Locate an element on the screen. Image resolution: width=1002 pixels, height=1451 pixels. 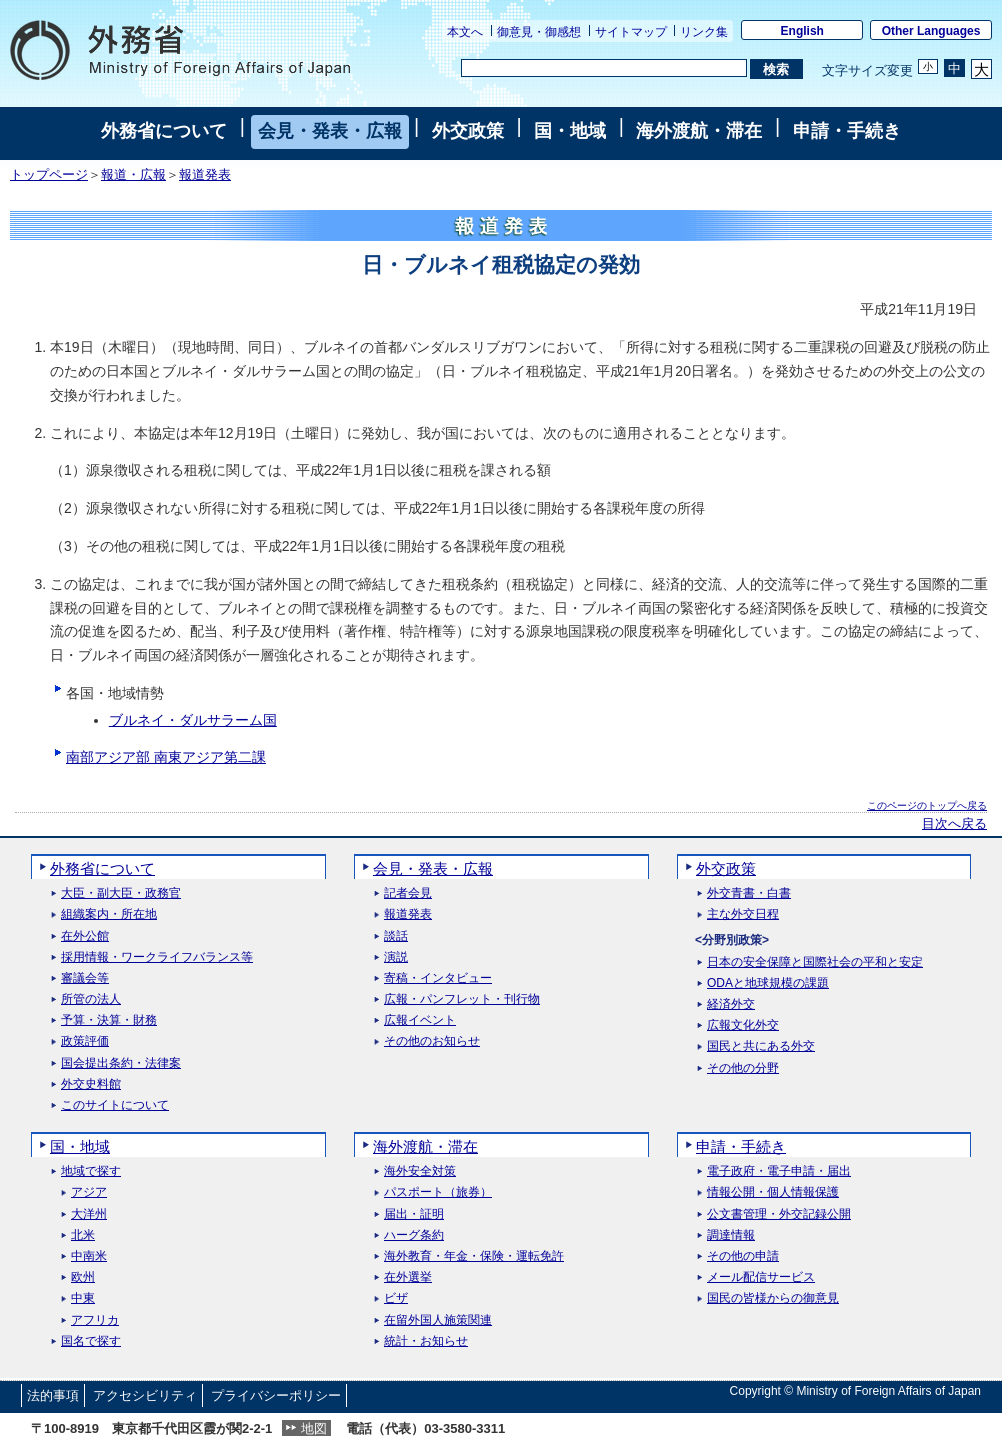
外交史料館 is located at coordinates (91, 1084).